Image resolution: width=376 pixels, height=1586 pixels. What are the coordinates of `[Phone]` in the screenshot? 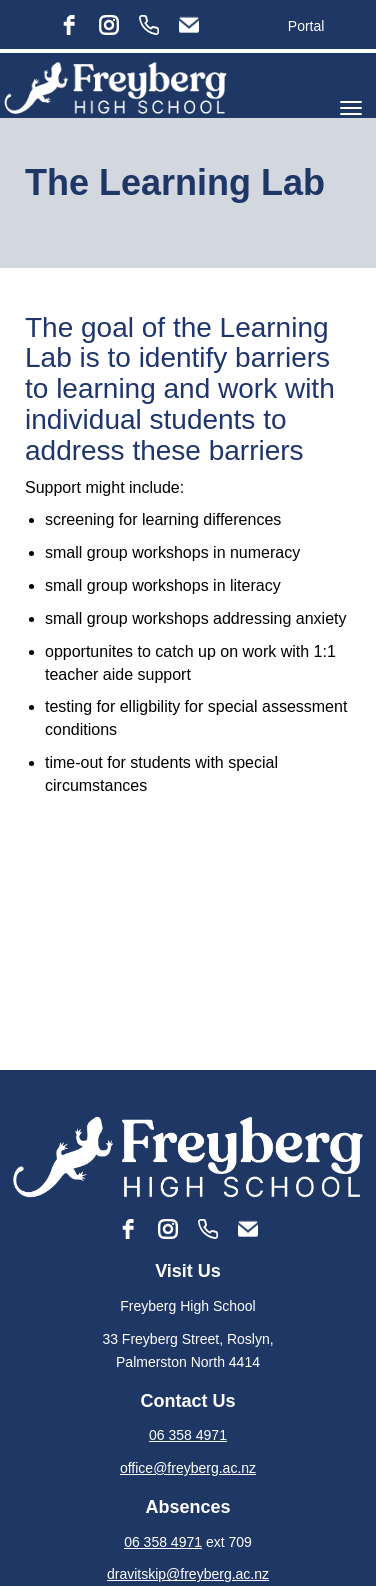 It's located at (149, 25).